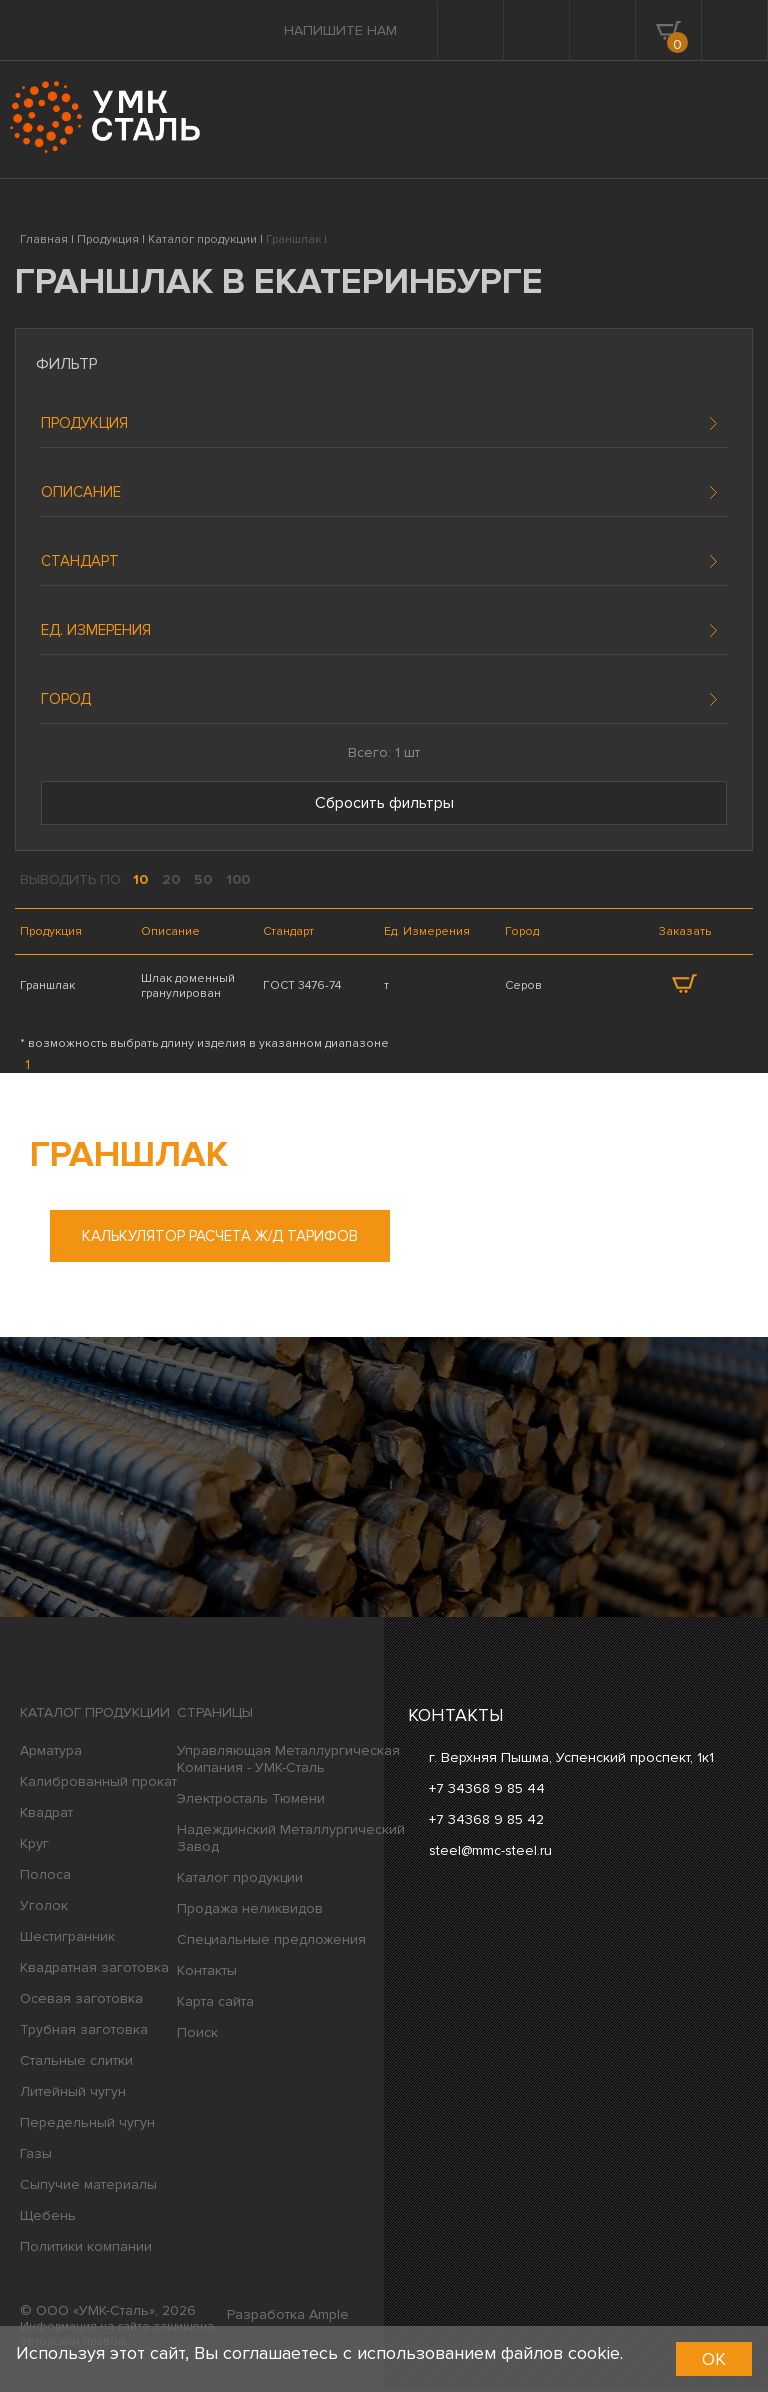  What do you see at coordinates (84, 423) in the screenshot?
I see `Продукция` at bounding box center [84, 423].